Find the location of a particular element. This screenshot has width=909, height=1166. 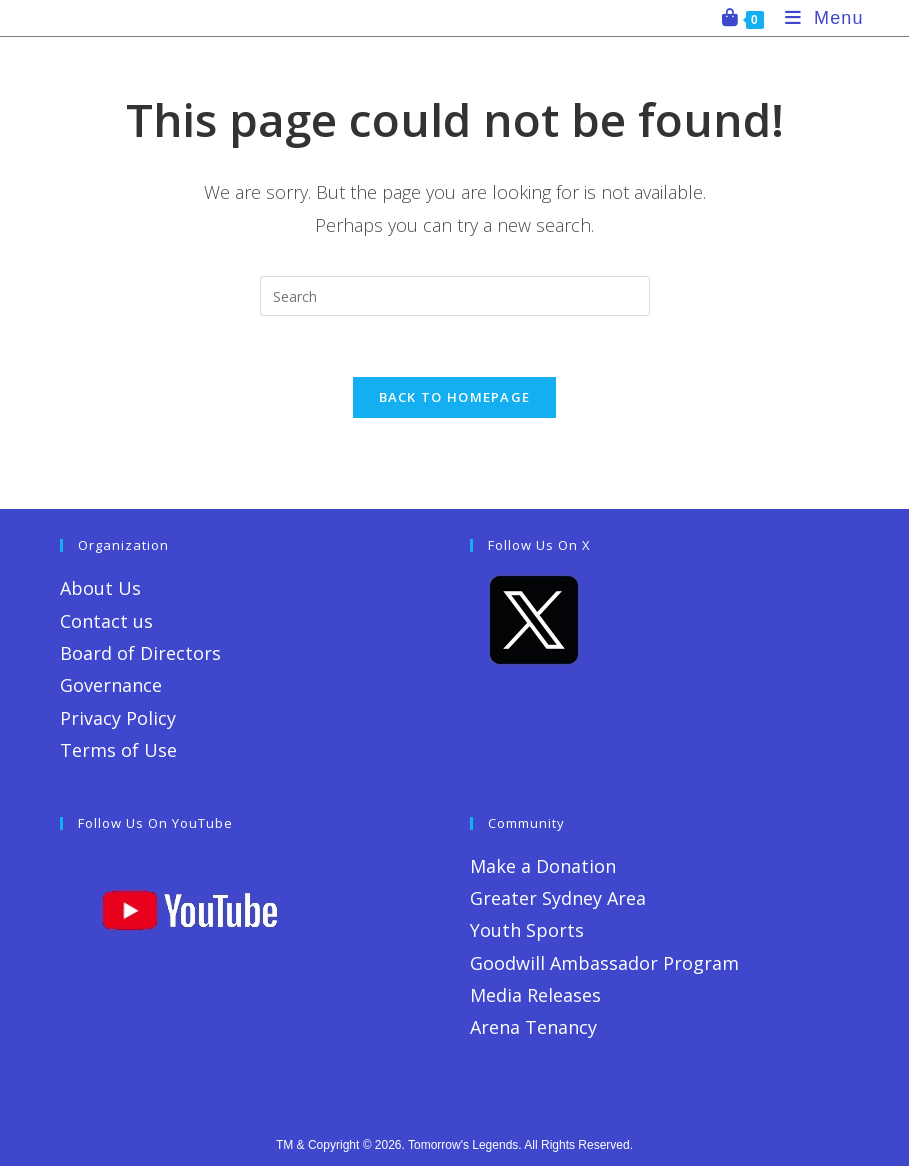

Media Releases is located at coordinates (535, 995).